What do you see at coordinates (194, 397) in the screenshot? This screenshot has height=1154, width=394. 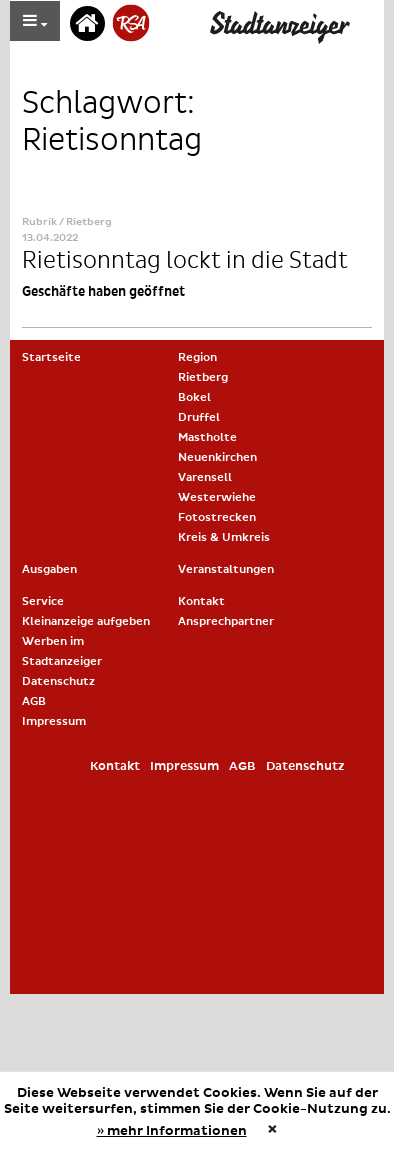 I see `Bokel` at bounding box center [194, 397].